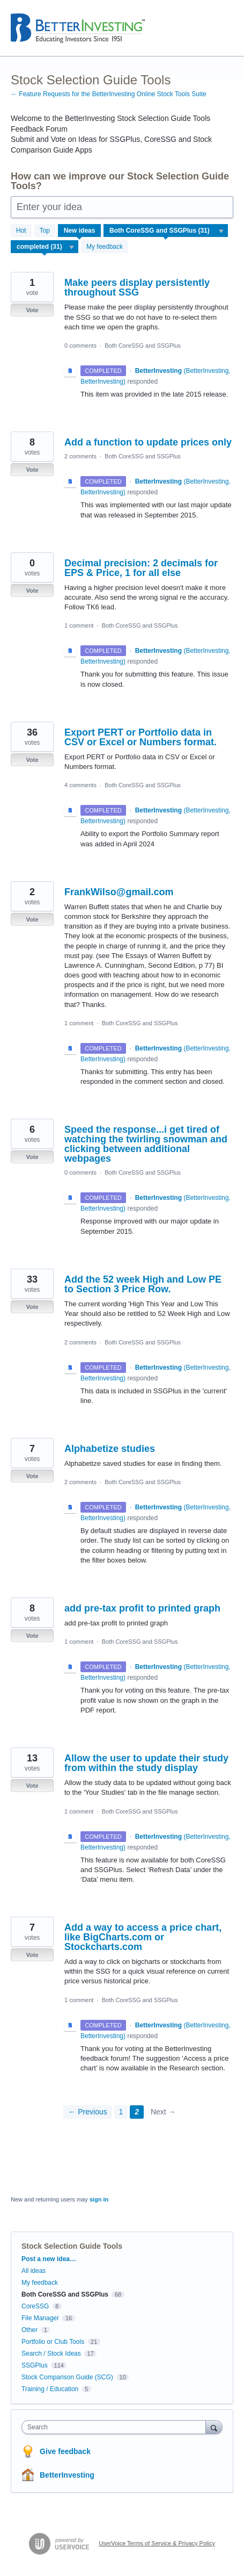 This screenshot has height=2576, width=244. What do you see at coordinates (137, 287) in the screenshot?
I see `Make peers display persistently throughout SSG` at bounding box center [137, 287].